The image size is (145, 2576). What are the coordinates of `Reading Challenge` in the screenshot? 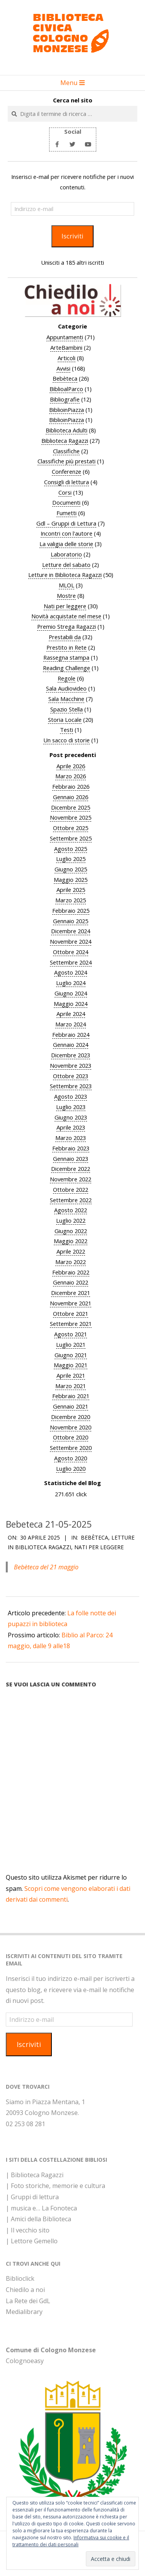 It's located at (66, 668).